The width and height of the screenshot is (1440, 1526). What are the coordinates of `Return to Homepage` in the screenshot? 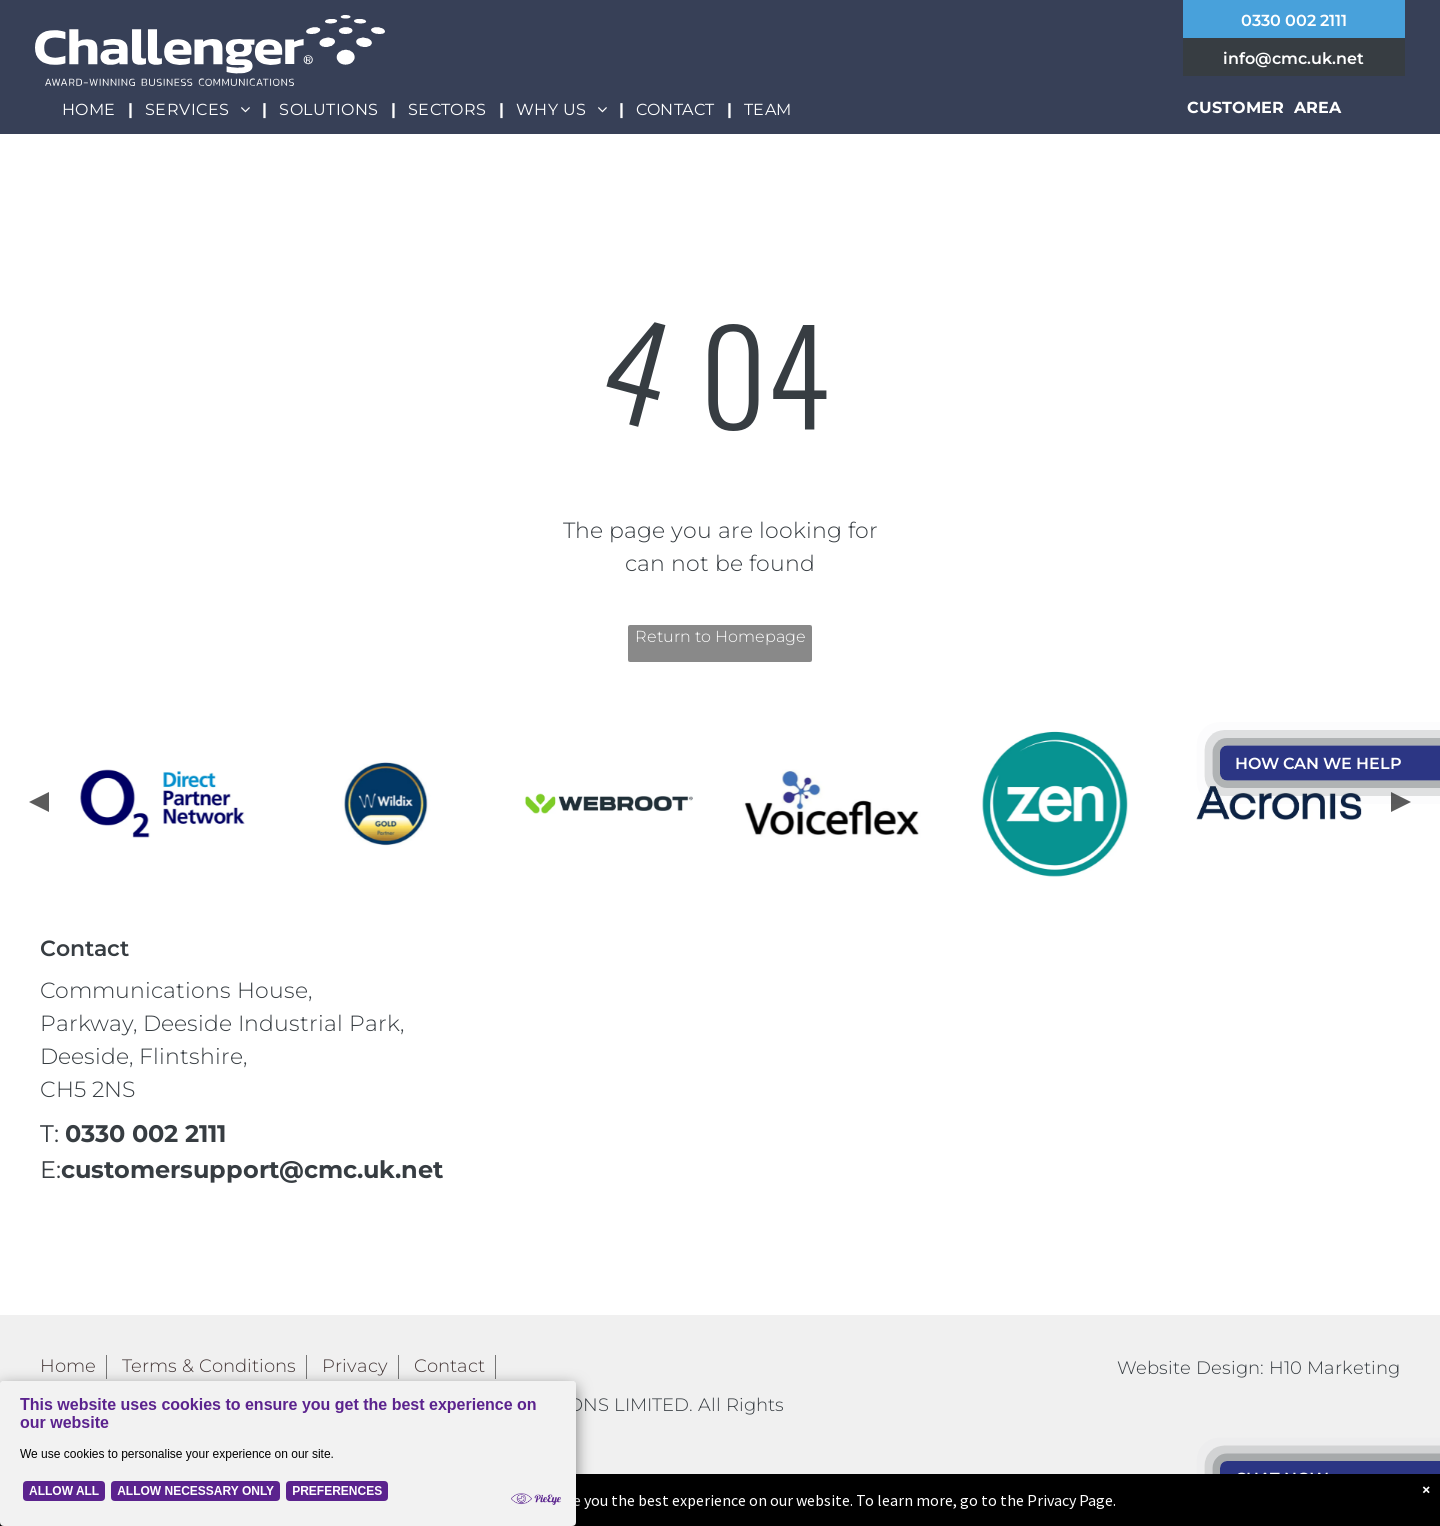 It's located at (720, 636).